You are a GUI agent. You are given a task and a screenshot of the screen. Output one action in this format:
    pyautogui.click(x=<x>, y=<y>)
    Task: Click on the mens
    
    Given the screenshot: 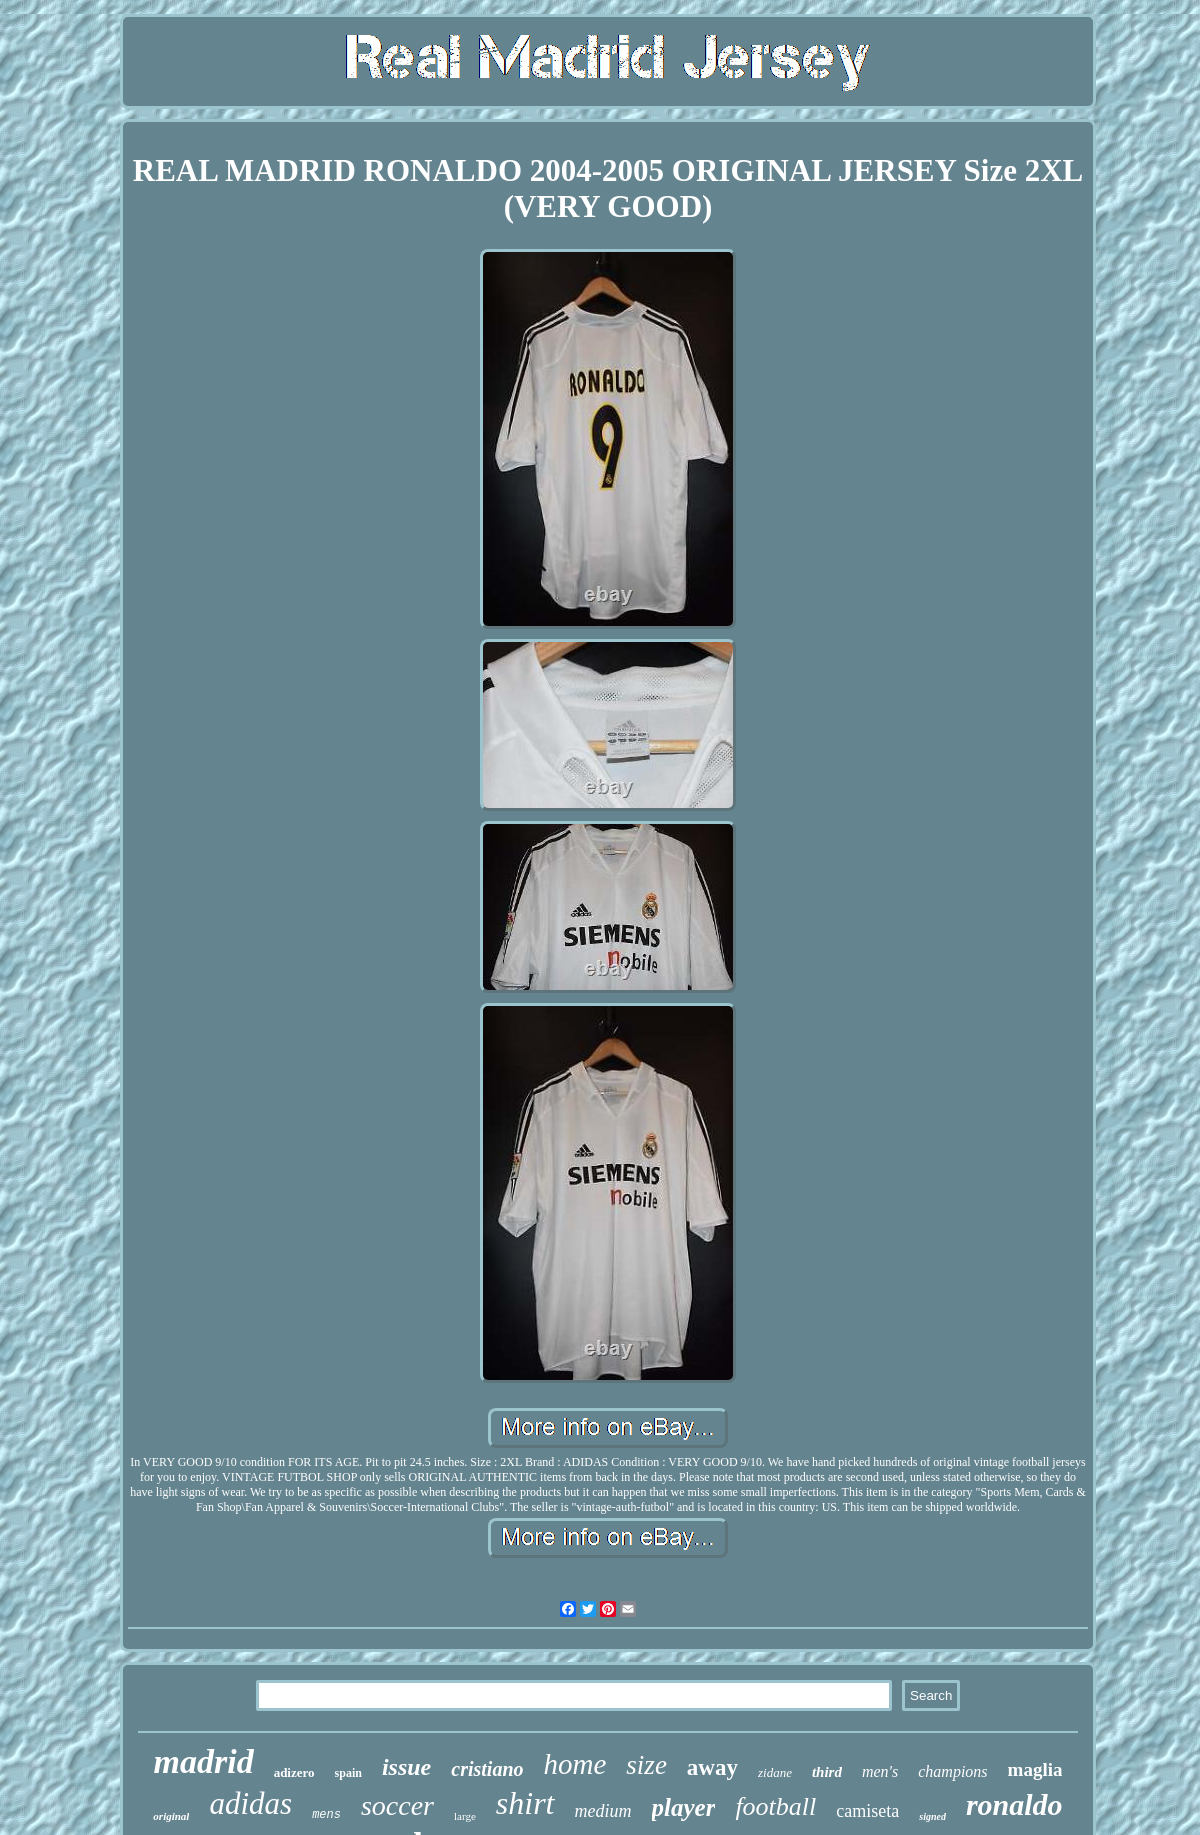 What is the action you would take?
    pyautogui.click(x=326, y=1815)
    